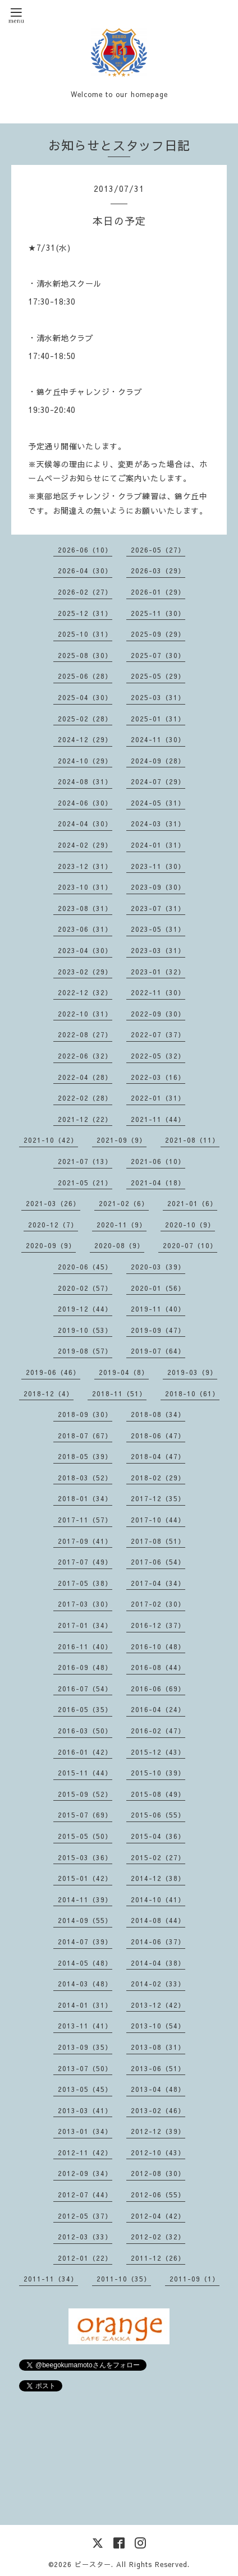 The image size is (238, 2576). I want to click on 2018-08（34）, so click(158, 1414).